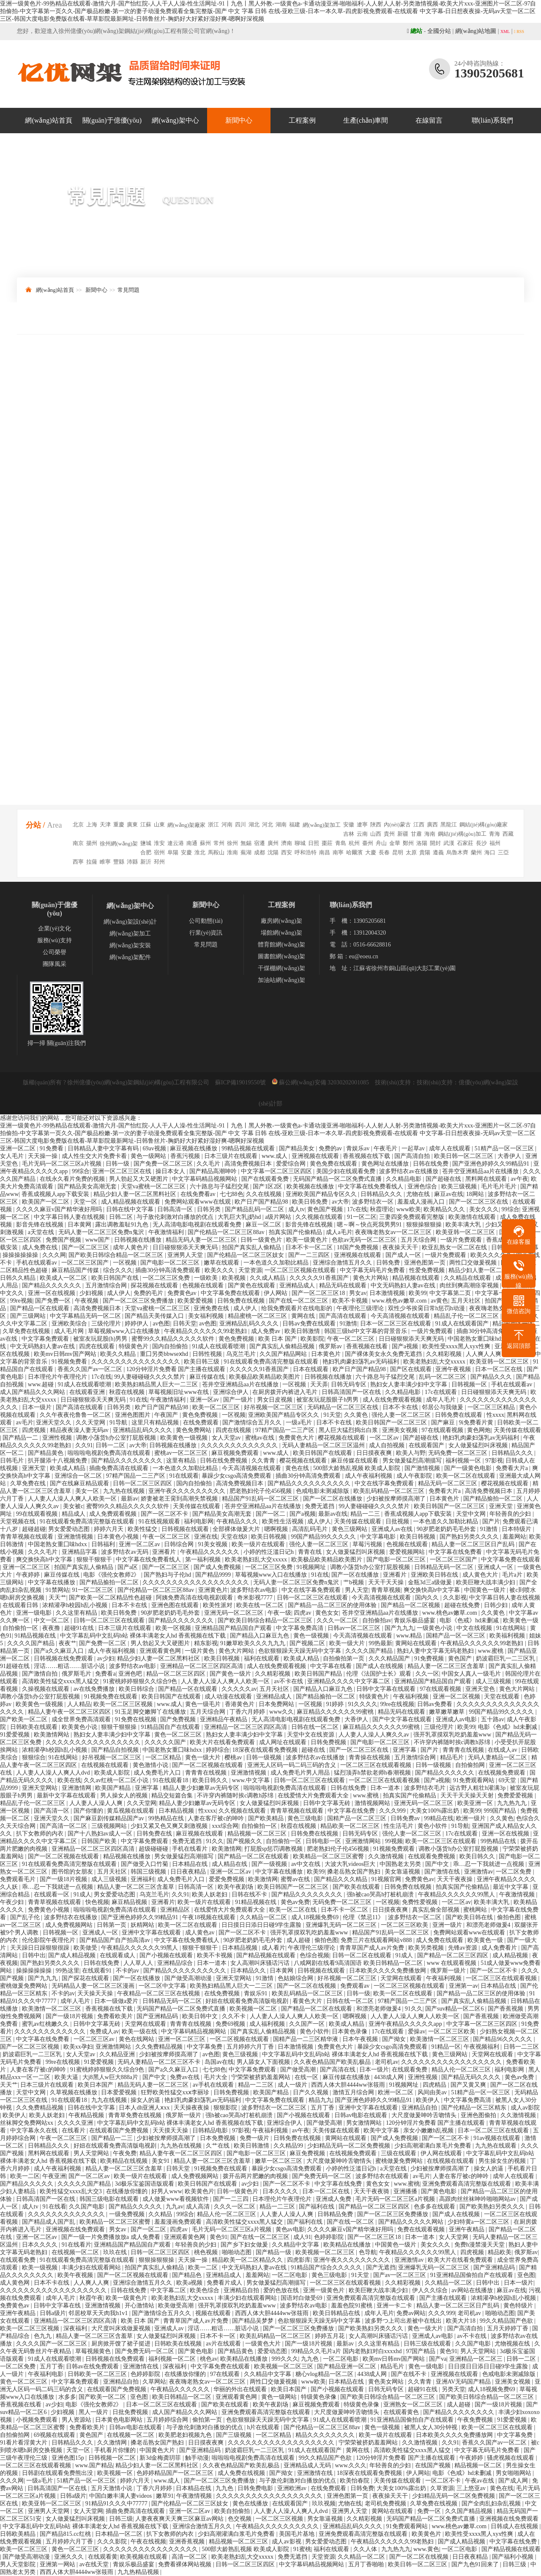  I want to click on 青青草视频在线观看, so click(27, 1537).